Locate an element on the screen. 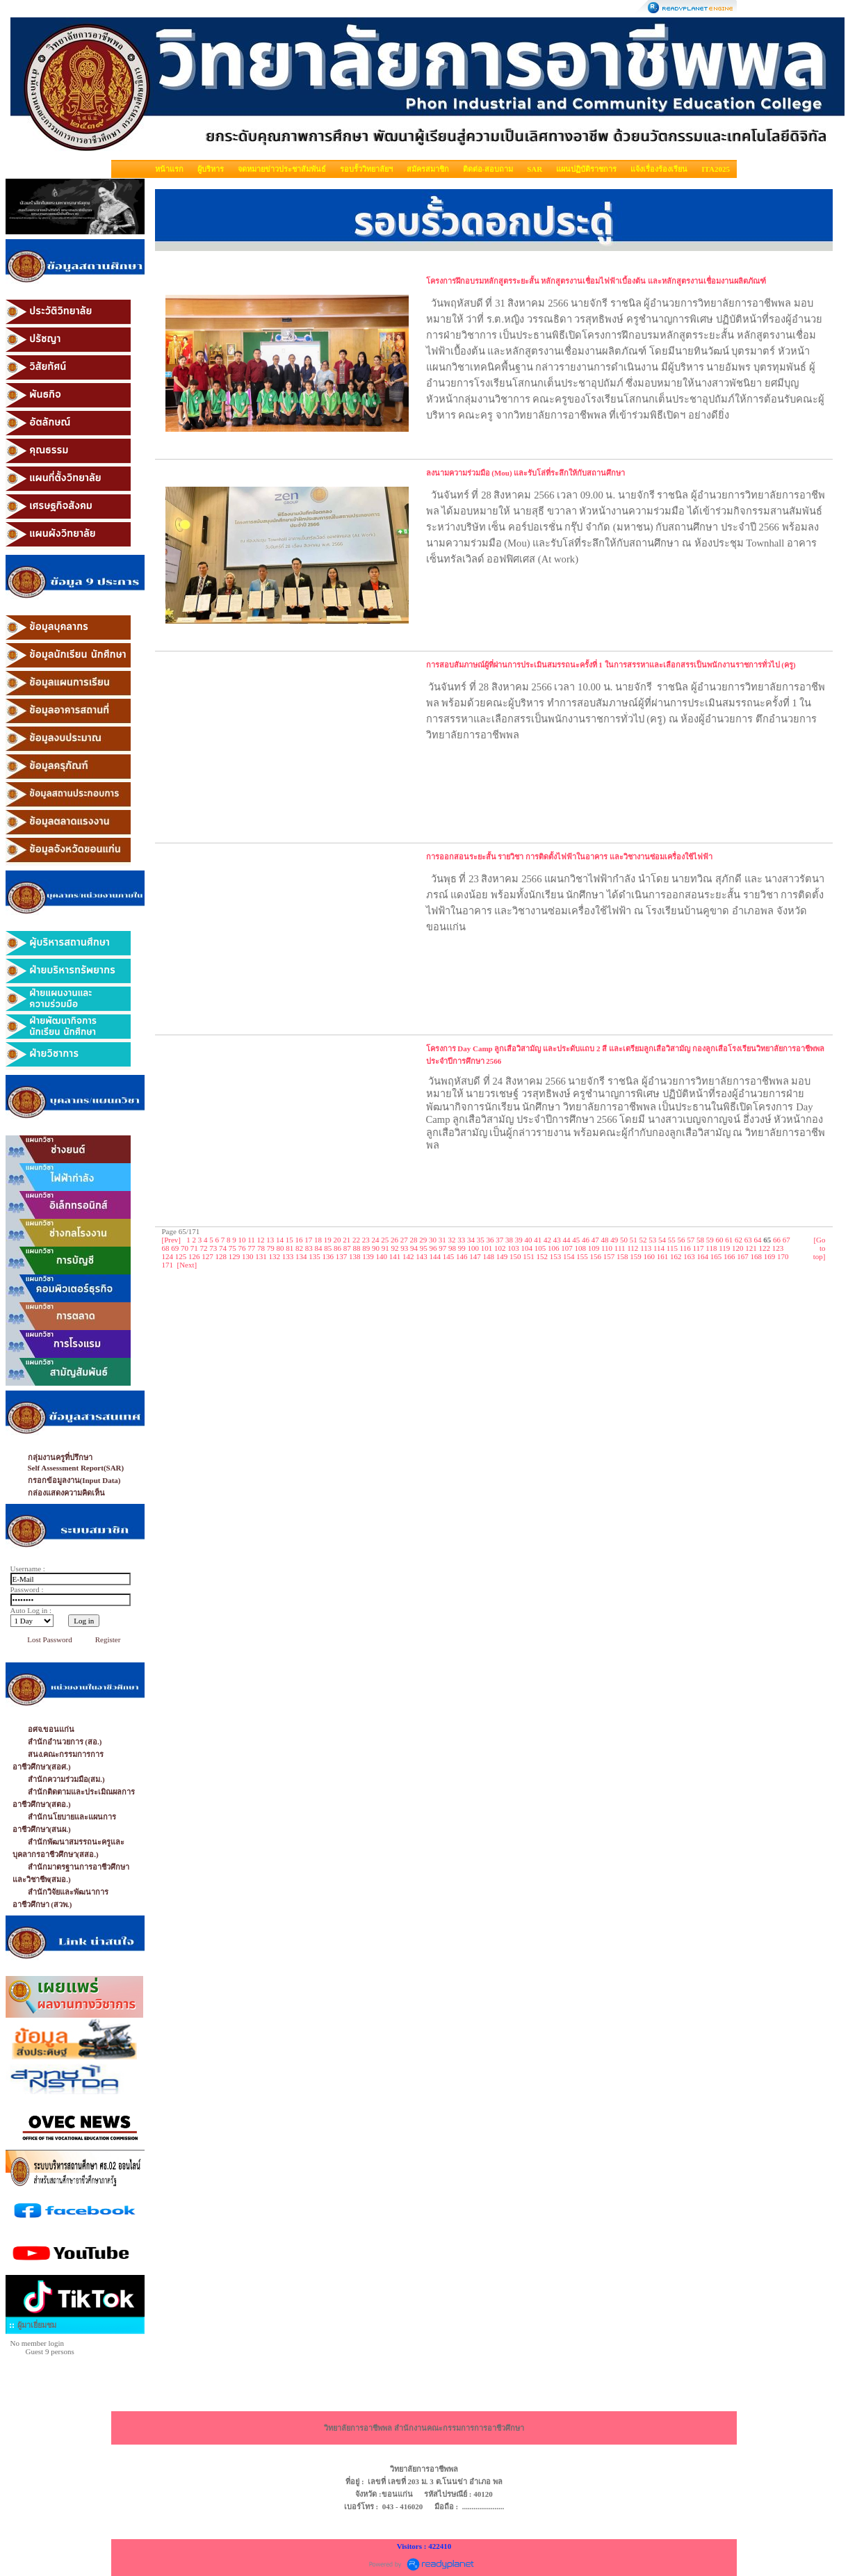 This screenshot has width=848, height=2576. [Prev] is located at coordinates (171, 1240).